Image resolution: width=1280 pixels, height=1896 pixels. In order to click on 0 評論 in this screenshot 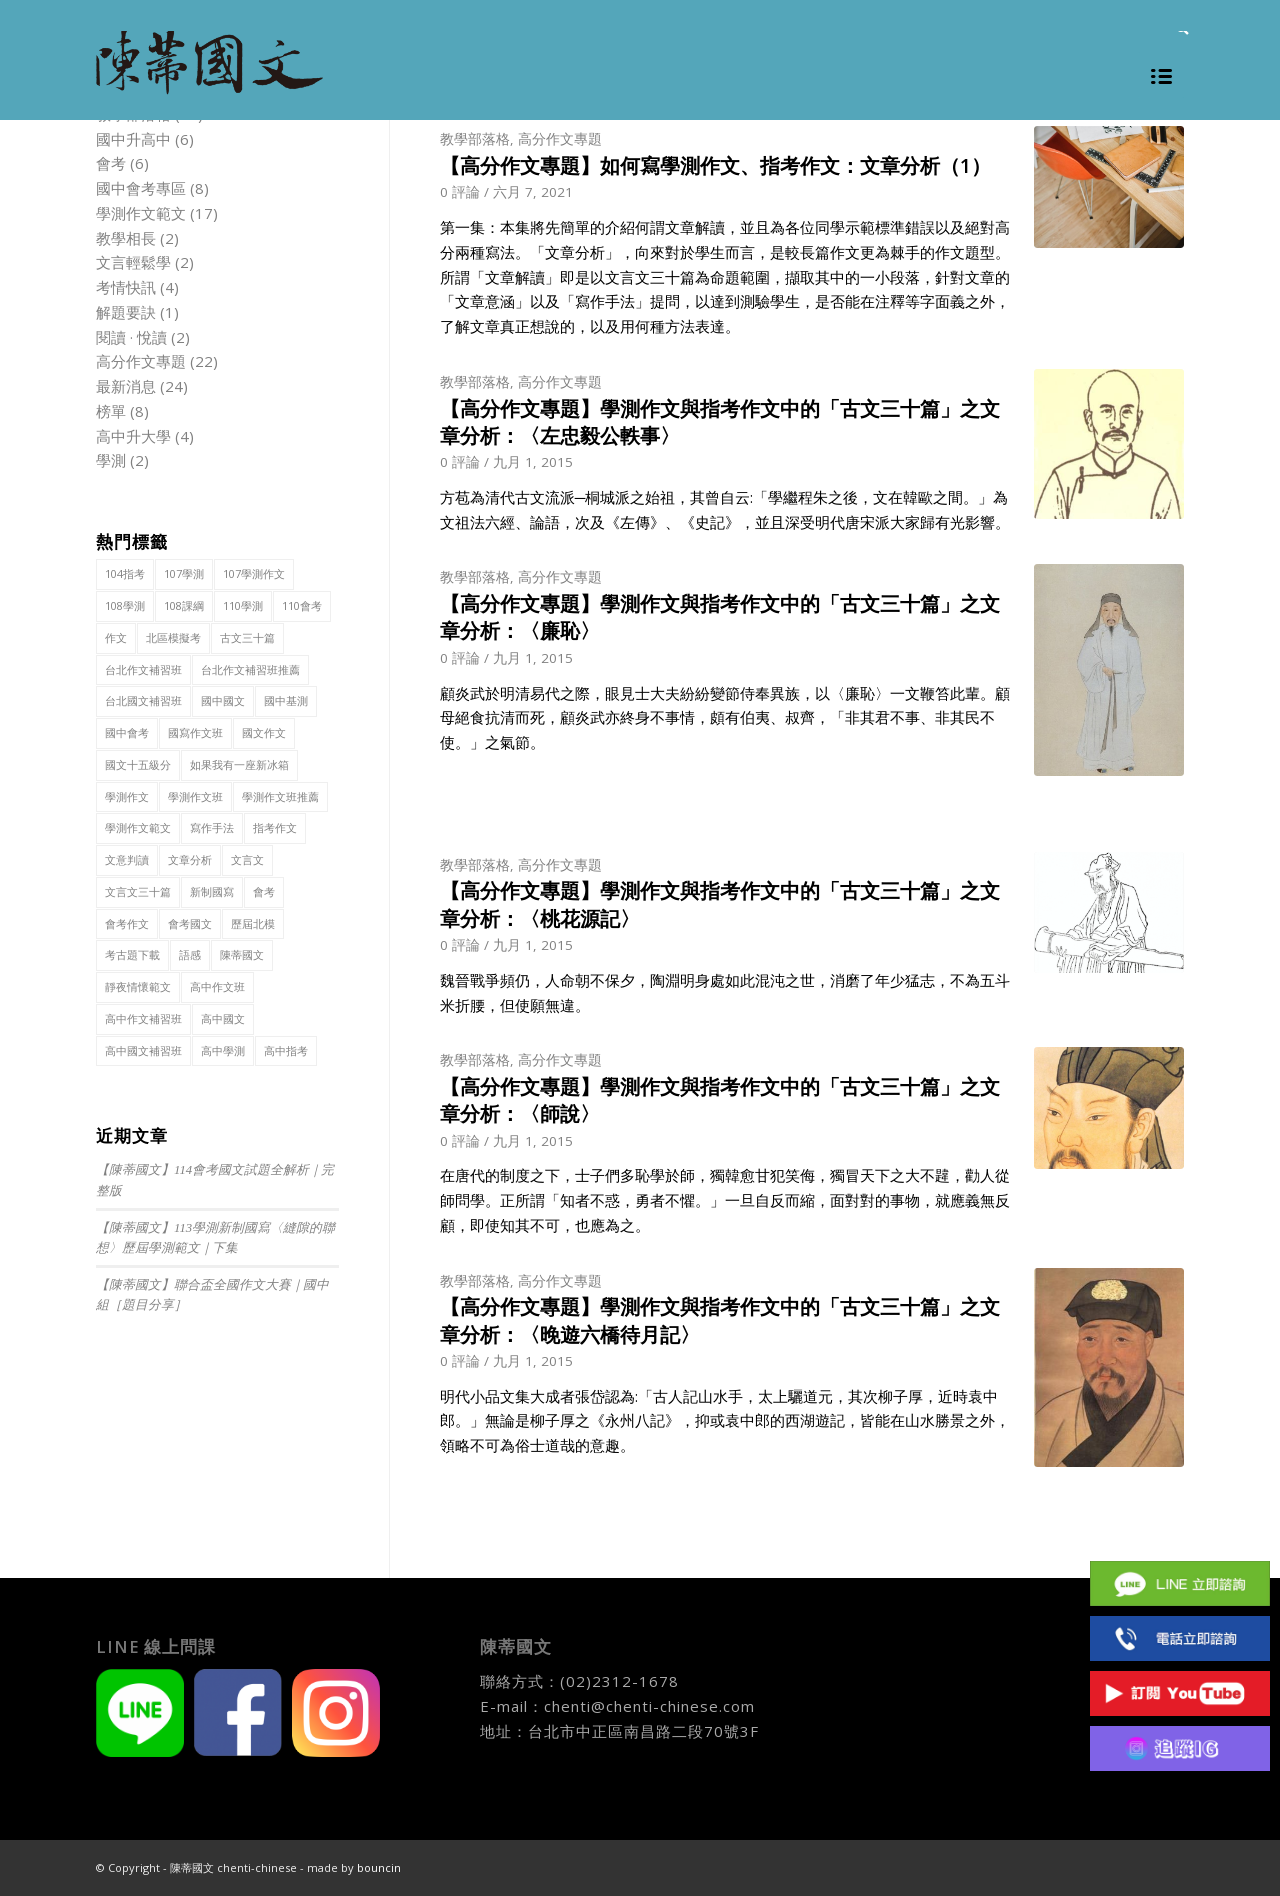, I will do `click(460, 192)`.